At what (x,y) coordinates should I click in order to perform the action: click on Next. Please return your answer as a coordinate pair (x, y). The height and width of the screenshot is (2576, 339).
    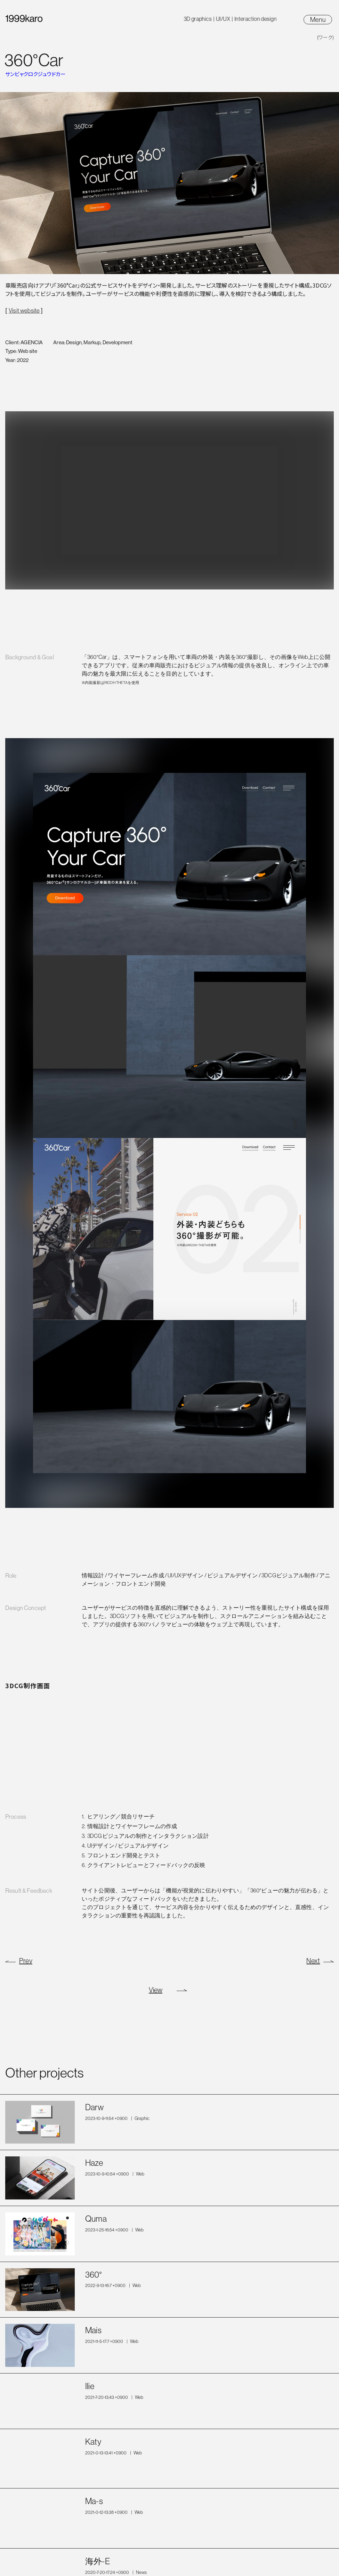
    Looking at the image, I should click on (313, 1960).